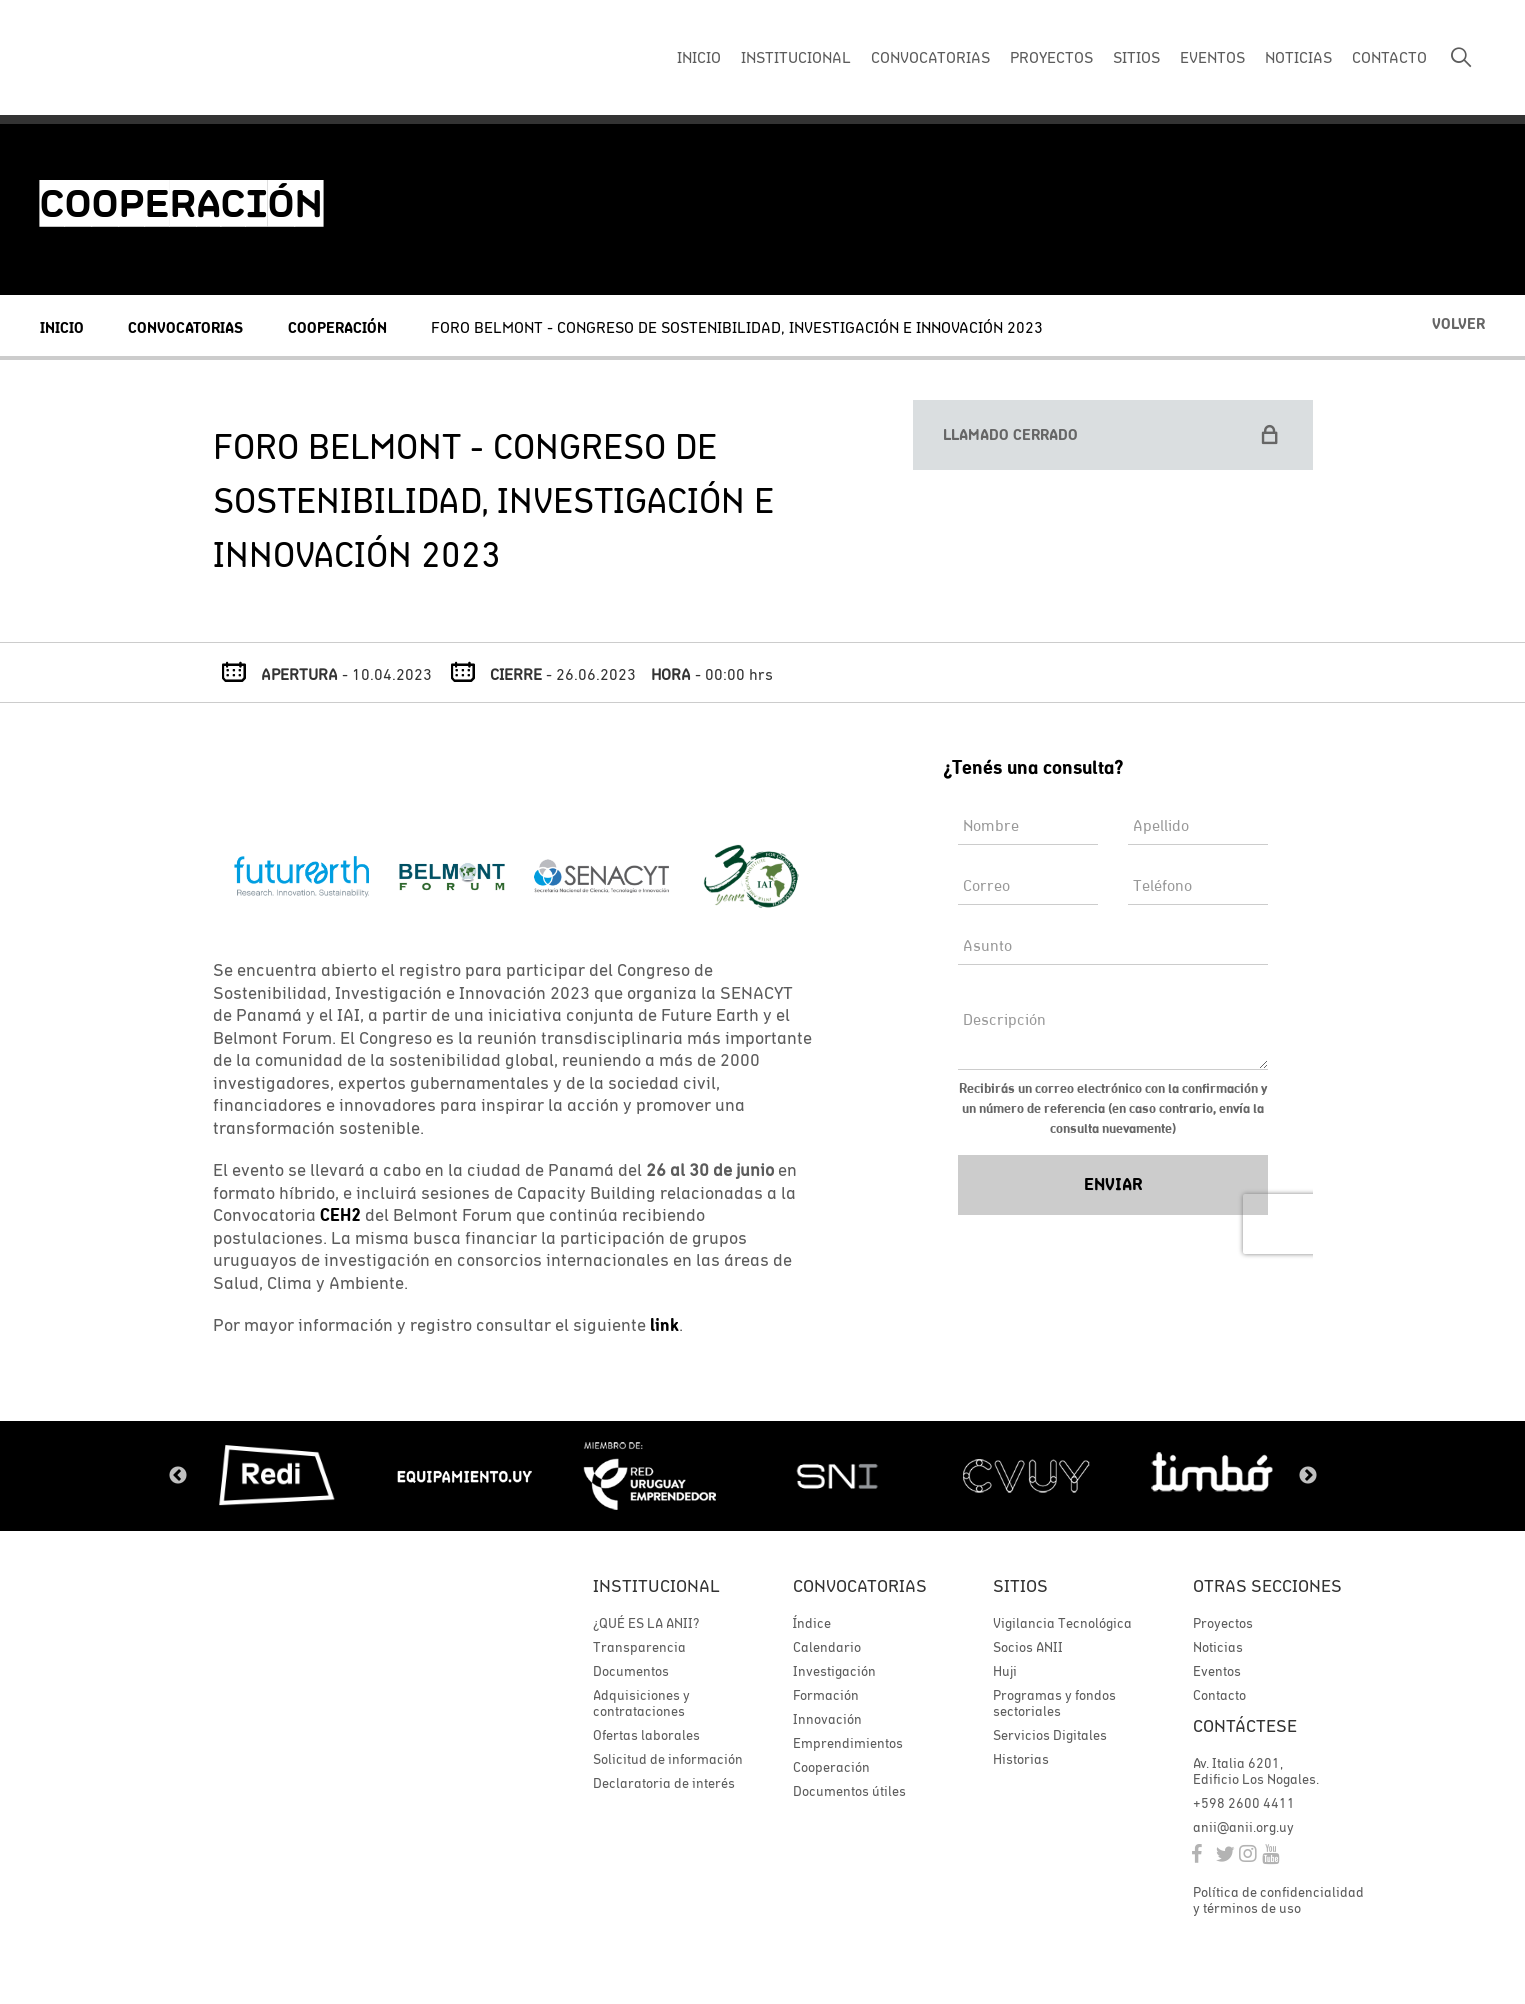 The height and width of the screenshot is (2004, 1525). Describe the element at coordinates (737, 327) in the screenshot. I see `Foro Belmont - Congreso de Sostenibilidad, Investigación e Innovación 2023` at that location.